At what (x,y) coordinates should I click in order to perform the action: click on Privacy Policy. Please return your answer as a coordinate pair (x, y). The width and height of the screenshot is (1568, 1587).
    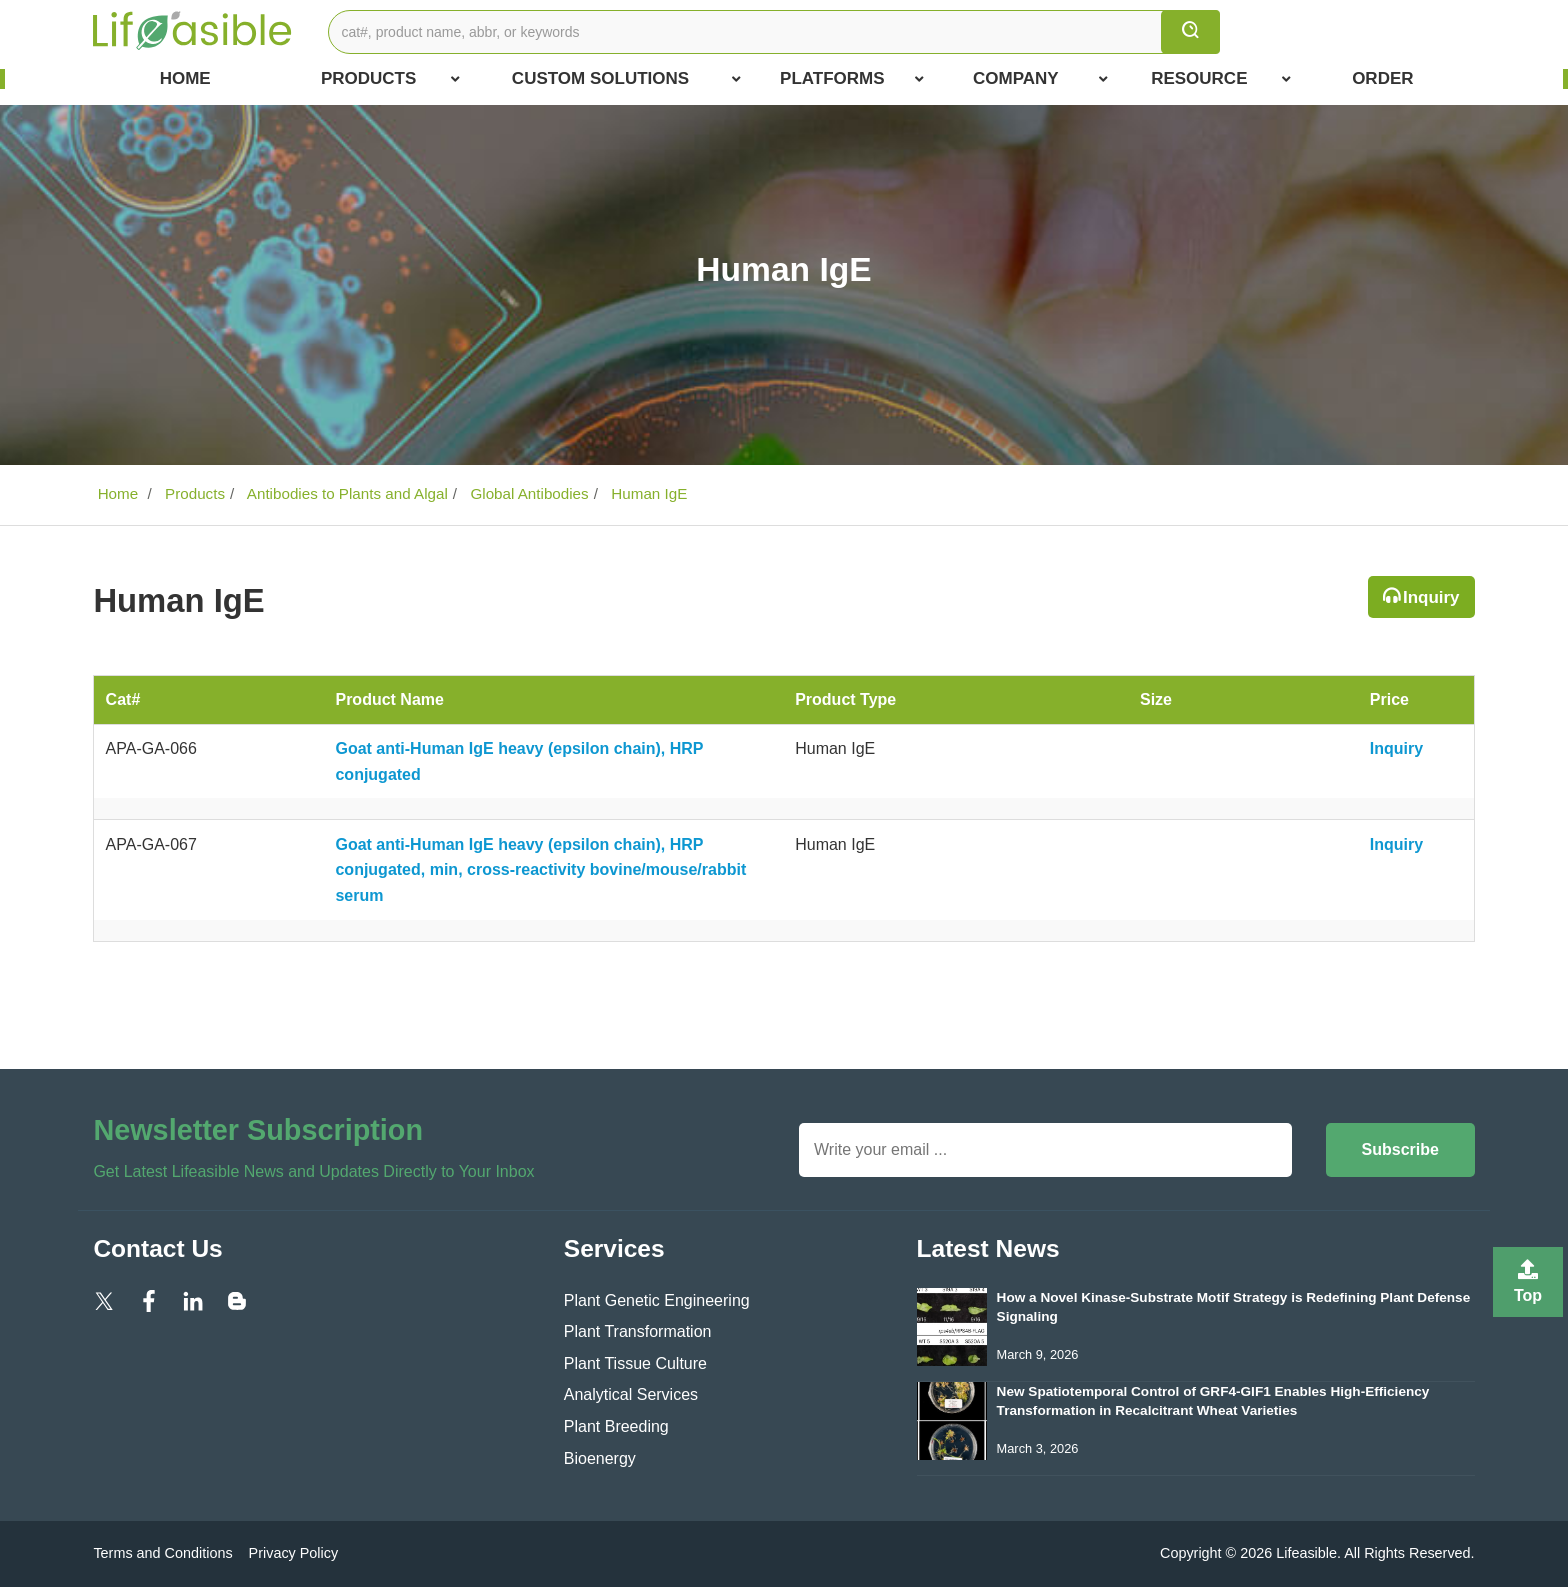
    Looking at the image, I should click on (294, 1553).